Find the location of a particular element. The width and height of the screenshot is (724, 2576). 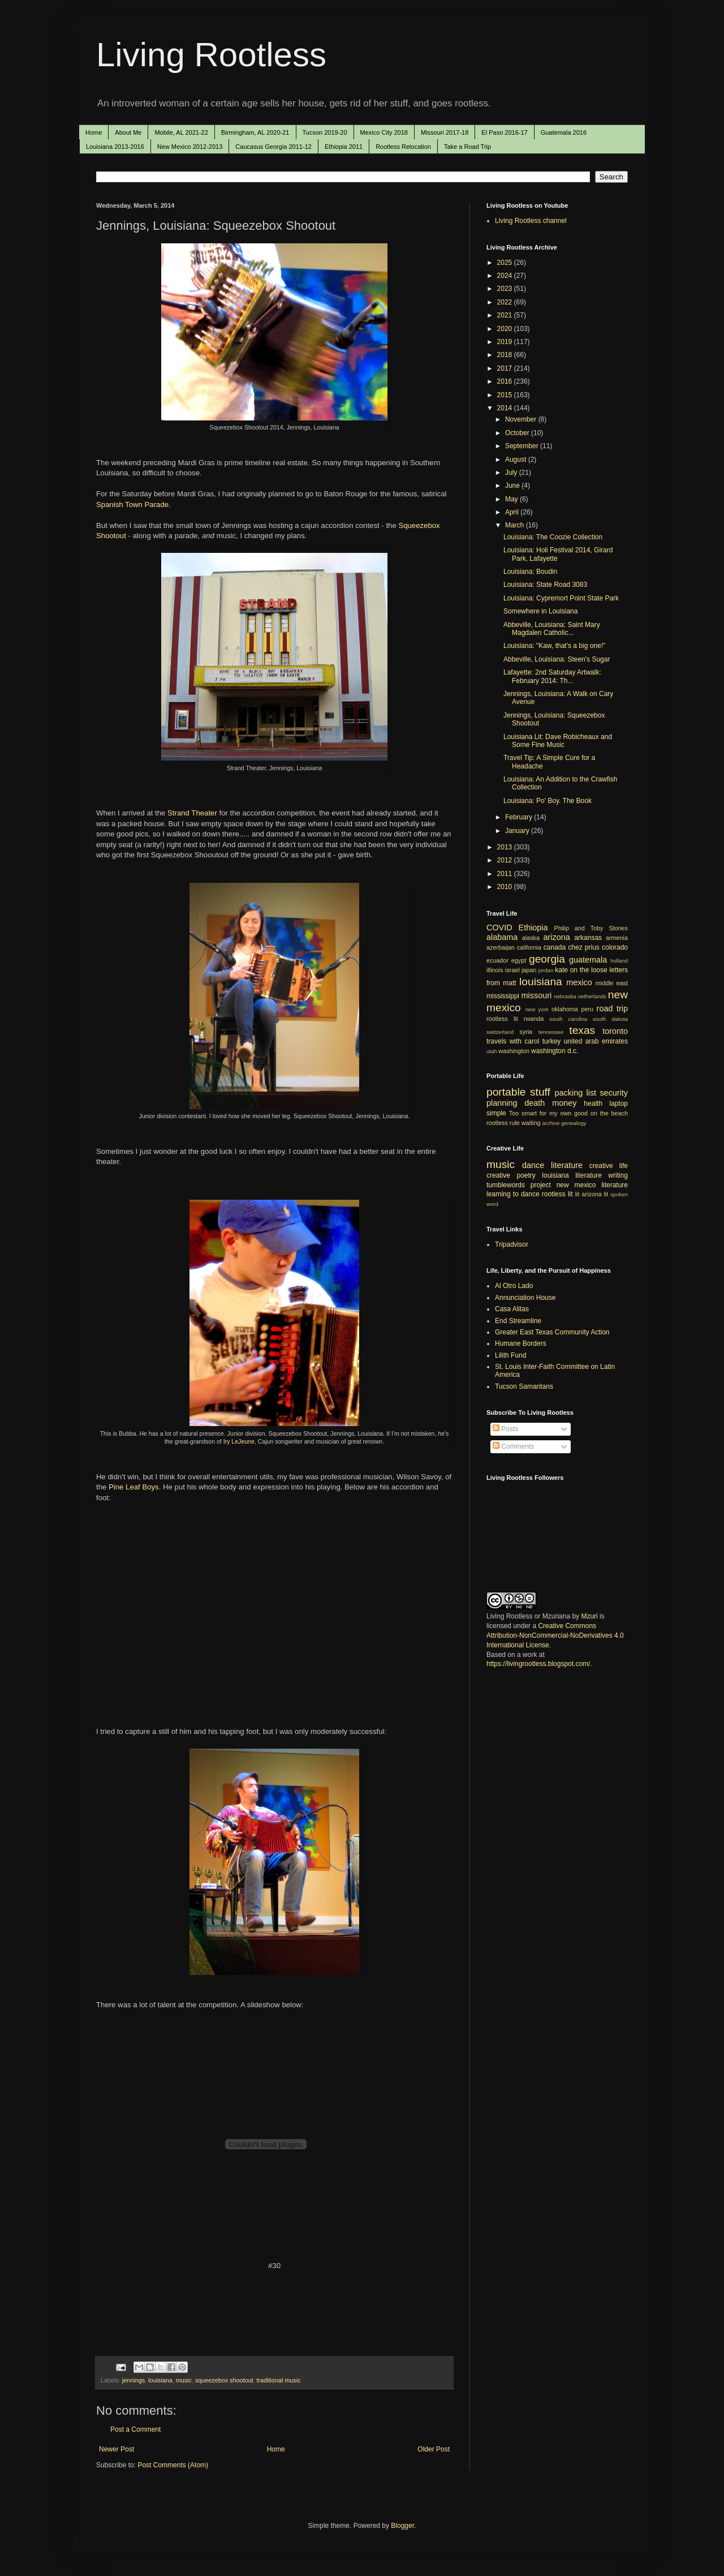

traditional music is located at coordinates (279, 2380).